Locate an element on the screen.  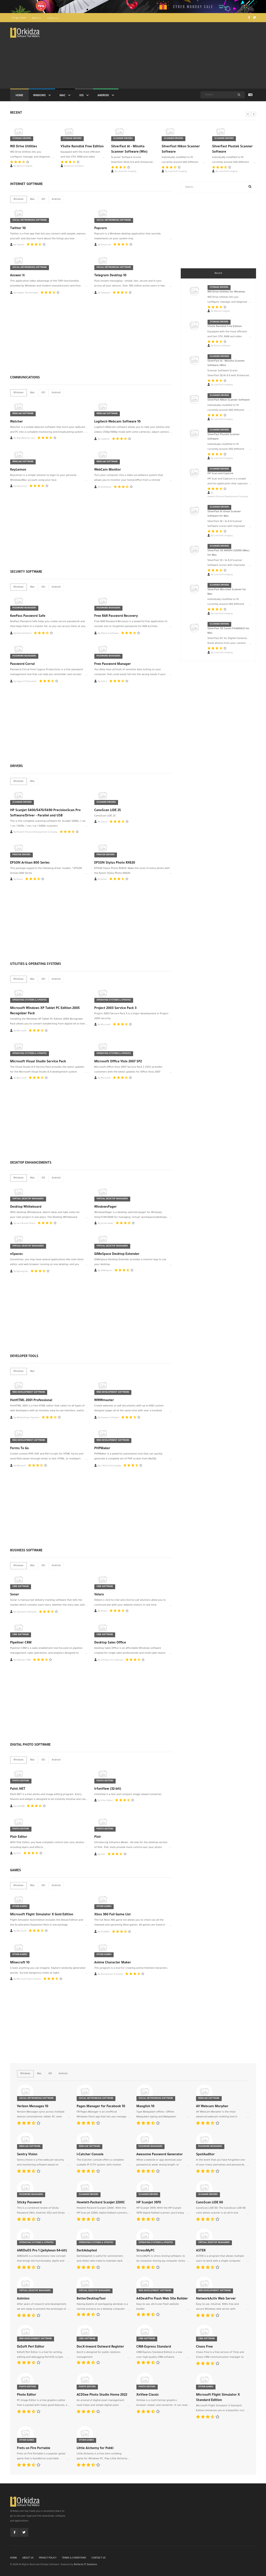
SilverFast Ai - Minolta Scanner Software (Win) is located at coordinates (129, 149).